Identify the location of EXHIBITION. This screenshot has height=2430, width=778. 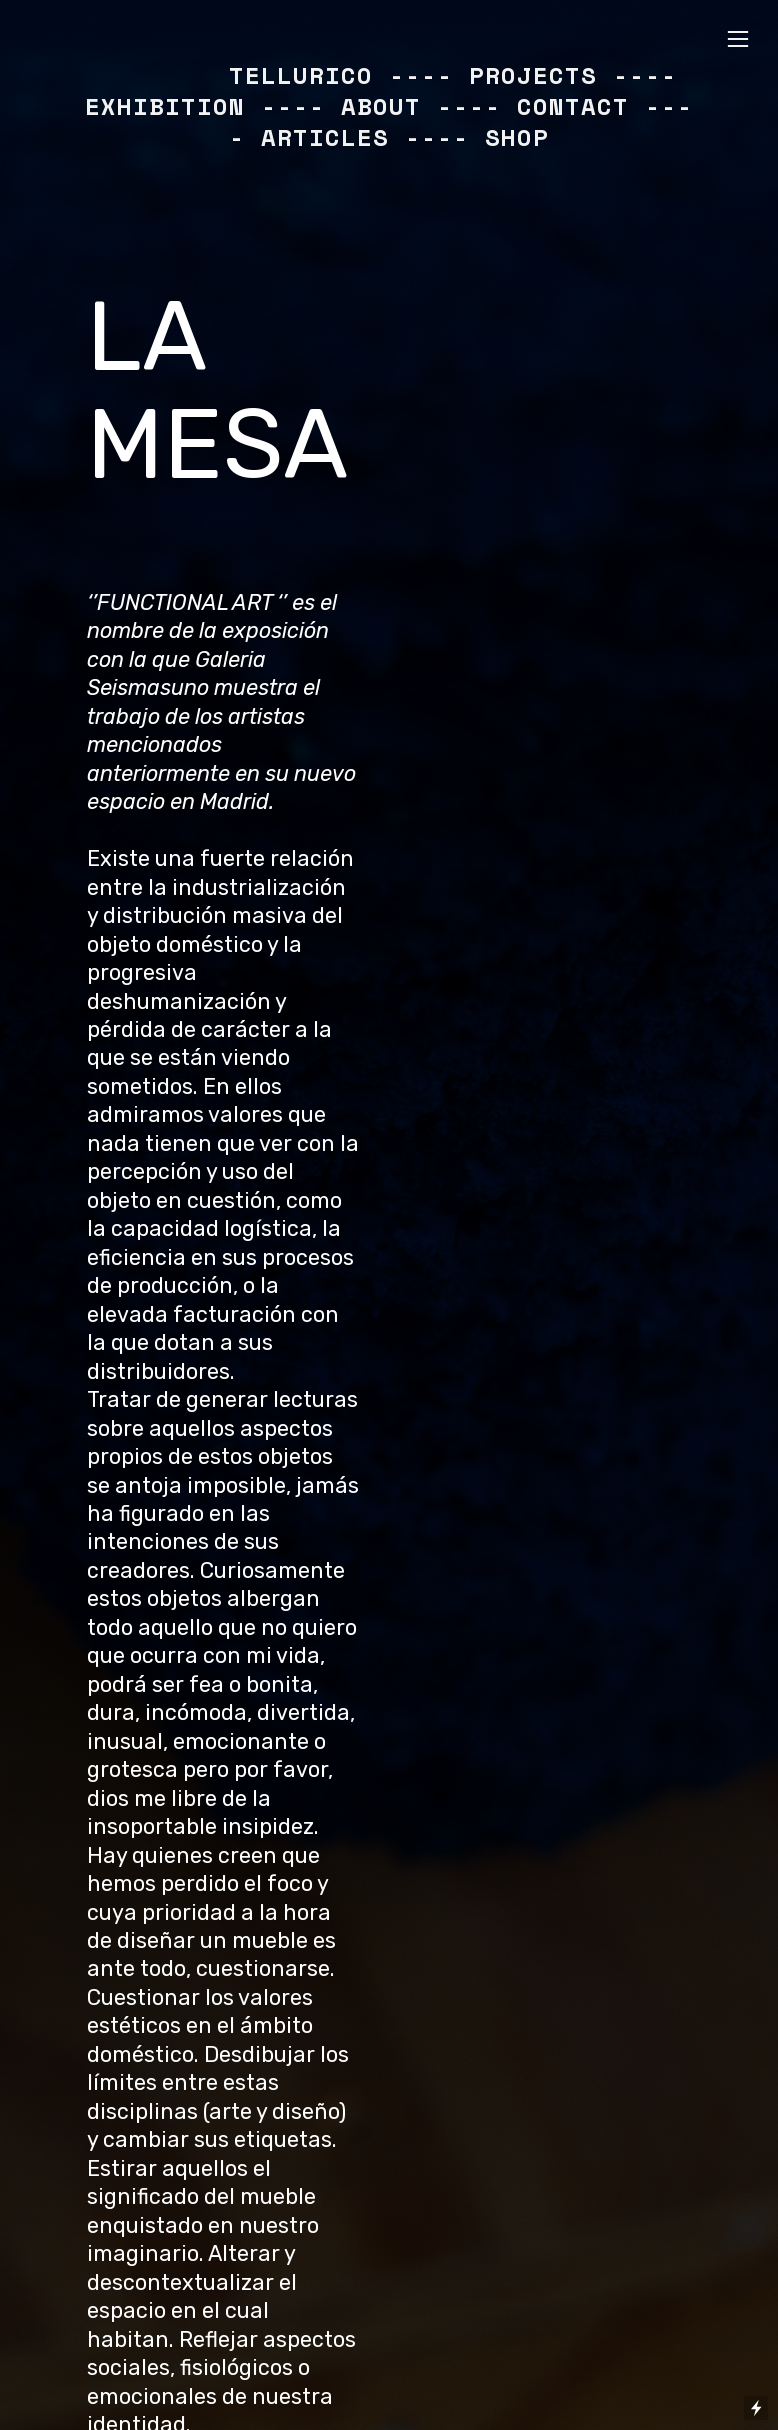
(165, 106).